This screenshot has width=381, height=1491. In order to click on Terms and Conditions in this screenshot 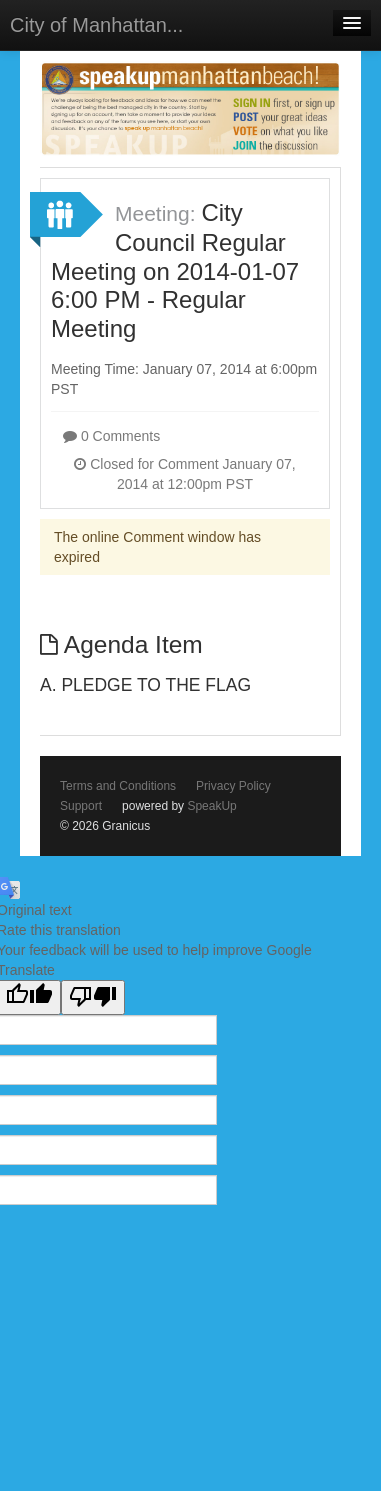, I will do `click(118, 786)`.